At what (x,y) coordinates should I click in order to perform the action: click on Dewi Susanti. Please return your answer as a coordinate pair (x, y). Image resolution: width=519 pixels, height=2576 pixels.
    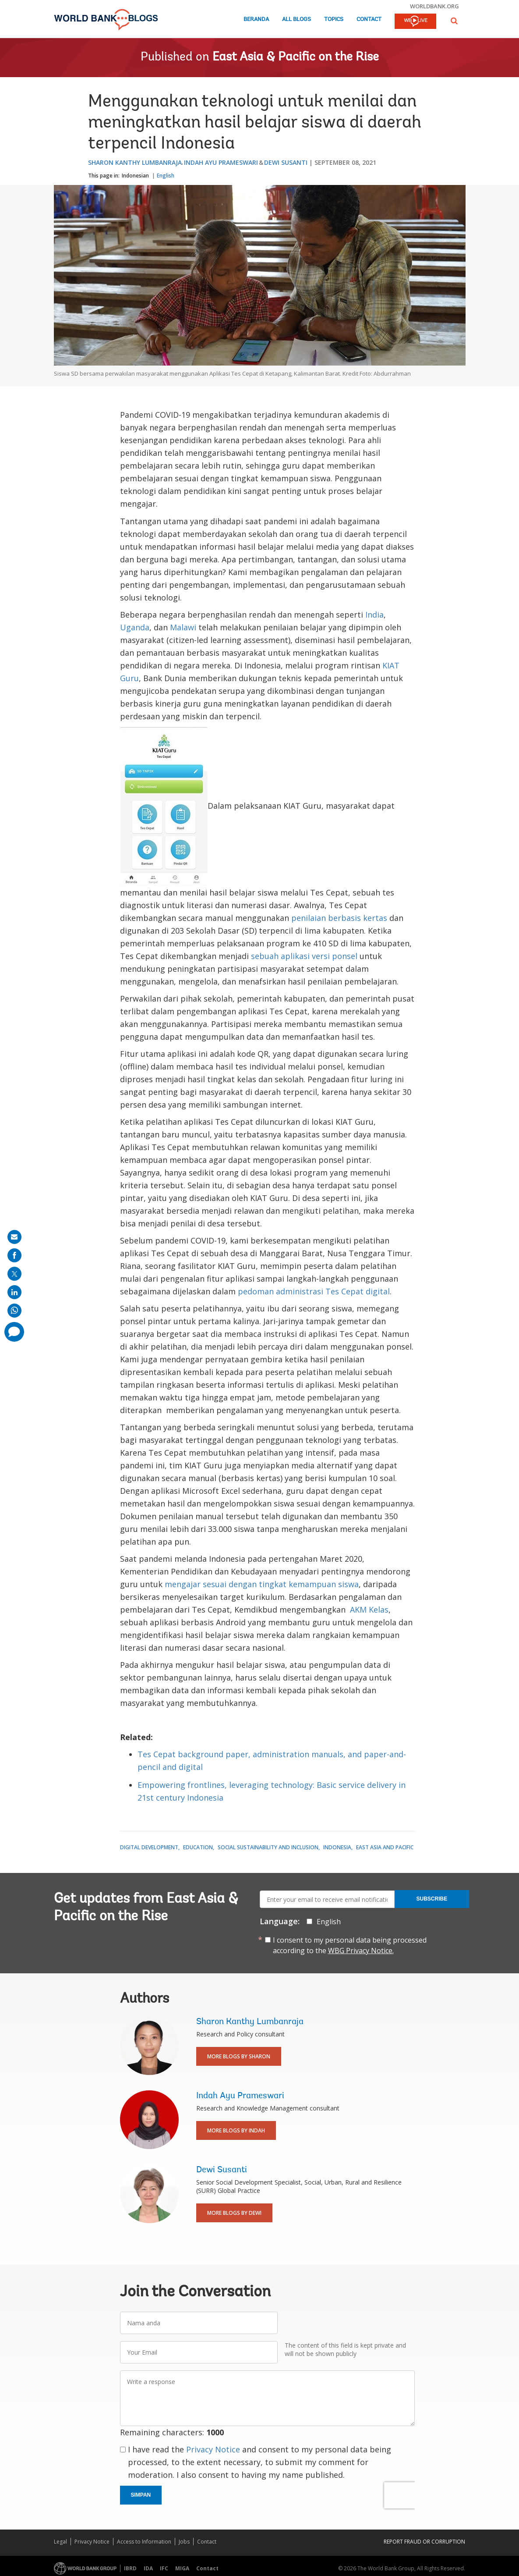
    Looking at the image, I should click on (285, 162).